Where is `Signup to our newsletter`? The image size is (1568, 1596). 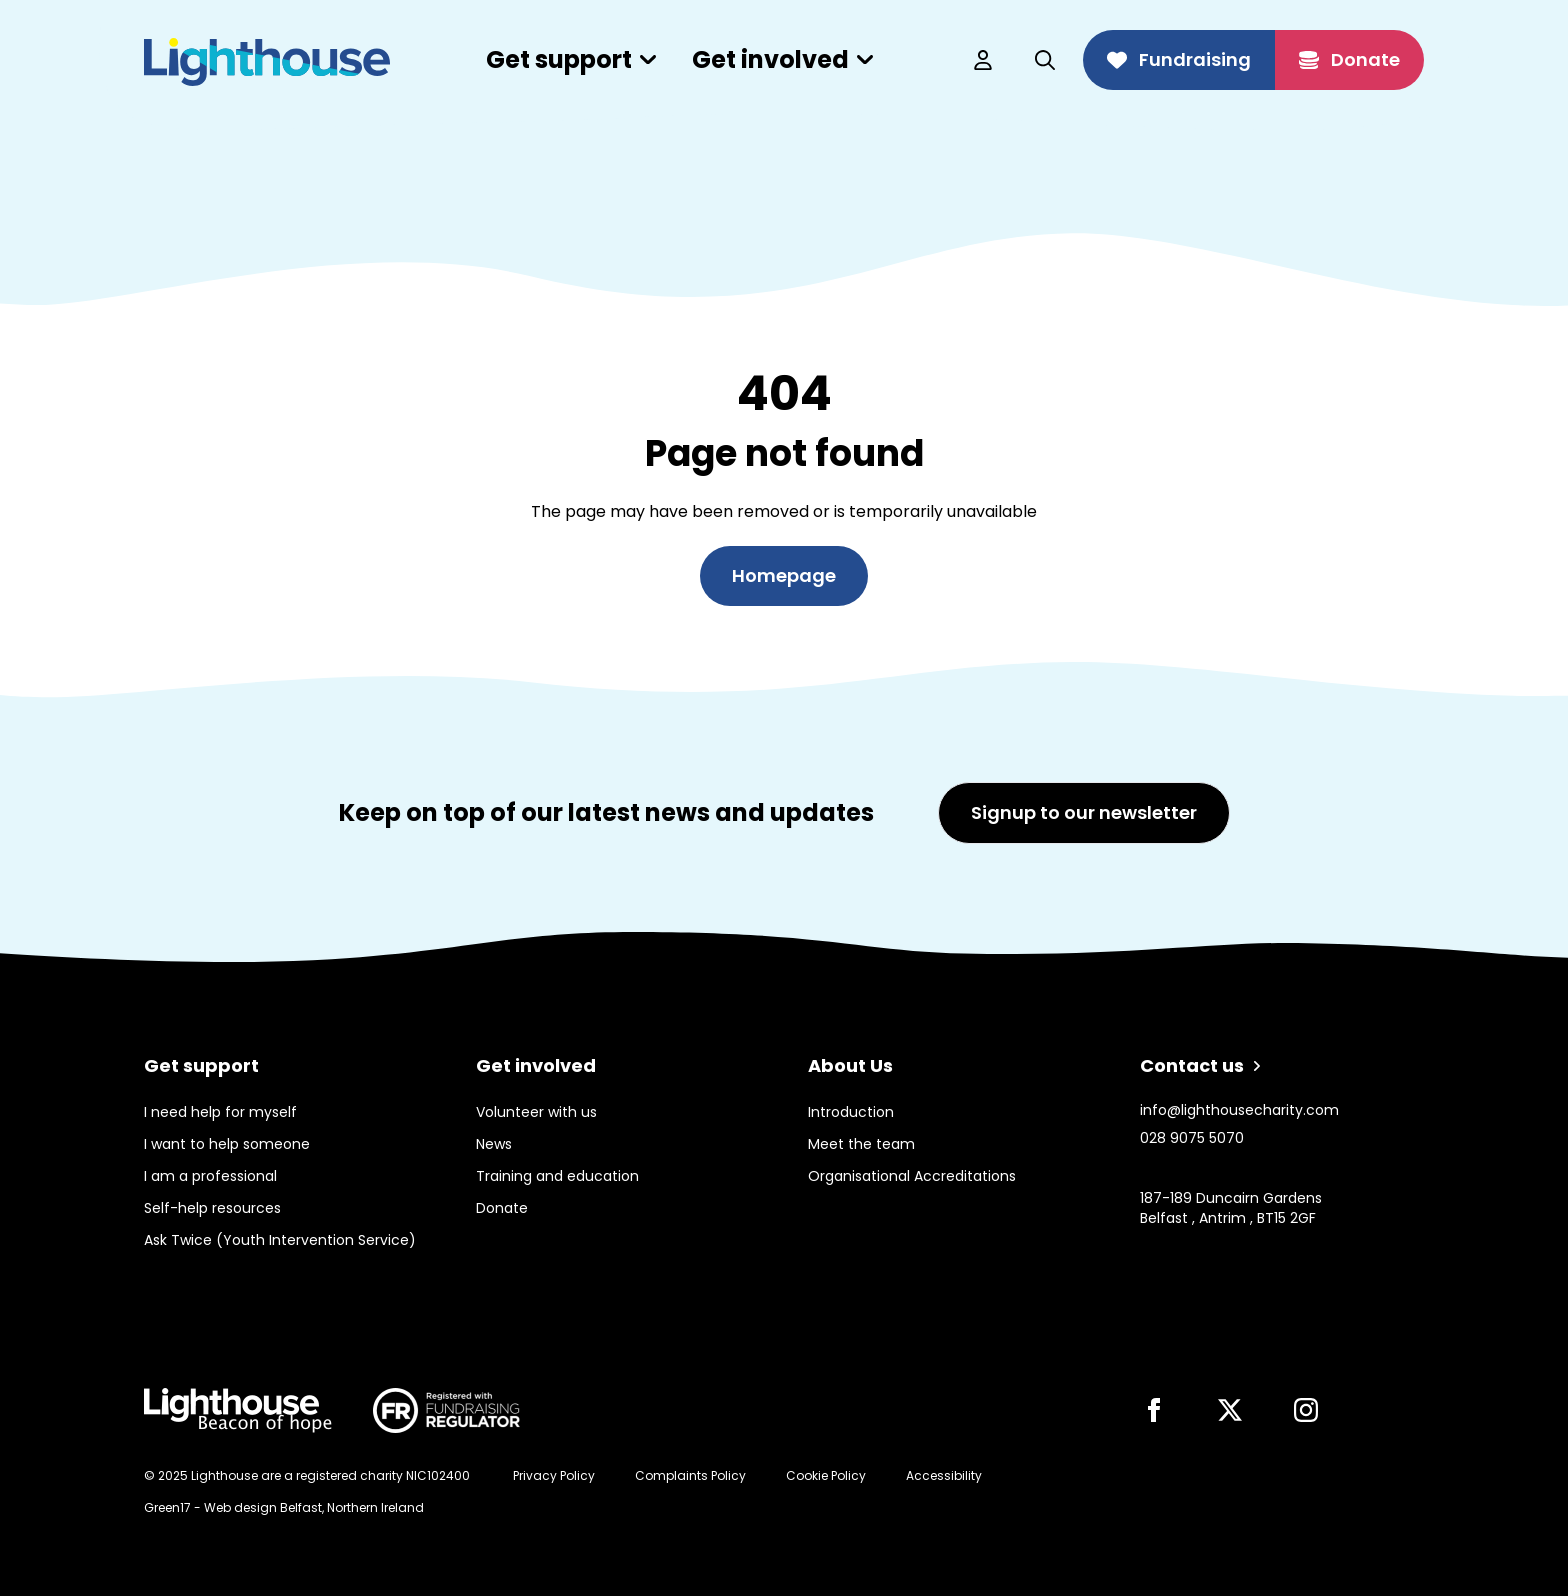 Signup to our newsletter is located at coordinates (1084, 812).